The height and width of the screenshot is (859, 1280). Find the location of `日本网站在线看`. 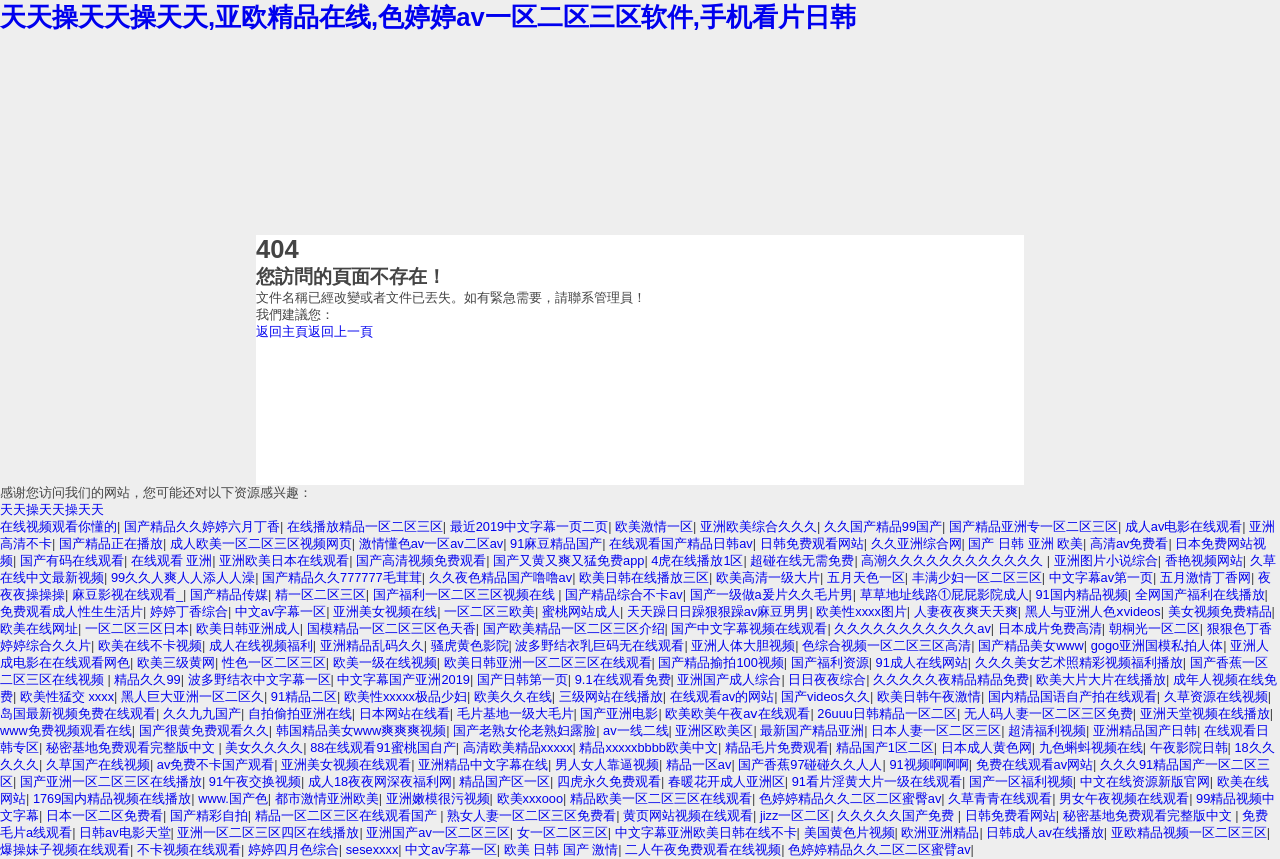

日本网站在线看 is located at coordinates (404, 713).